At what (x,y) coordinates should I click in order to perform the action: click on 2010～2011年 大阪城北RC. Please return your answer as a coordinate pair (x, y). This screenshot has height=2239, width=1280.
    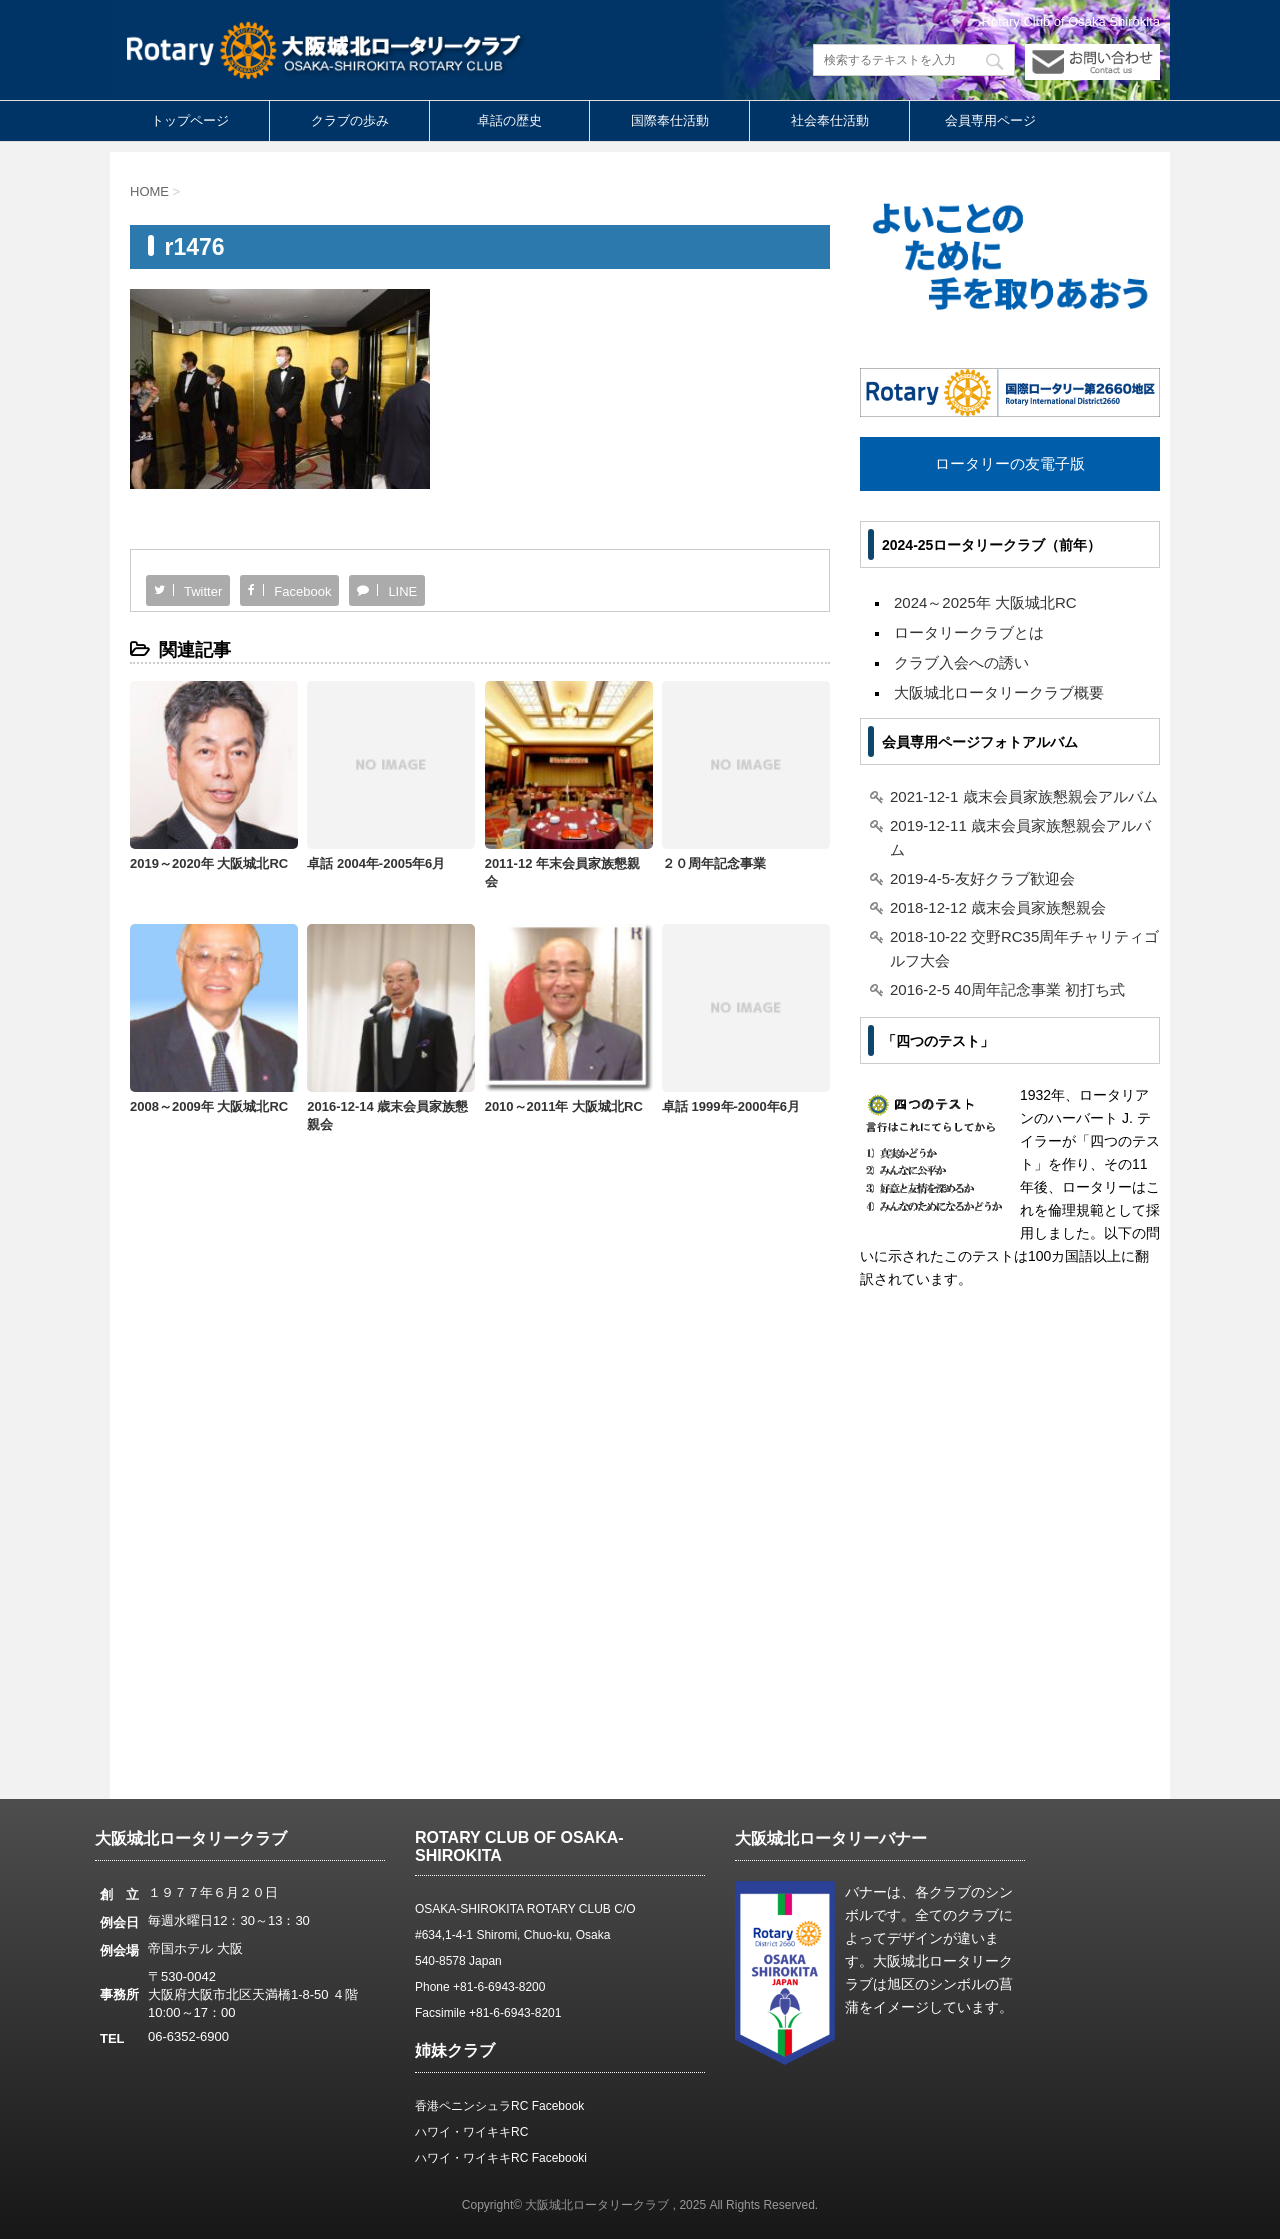
    Looking at the image, I should click on (564, 1106).